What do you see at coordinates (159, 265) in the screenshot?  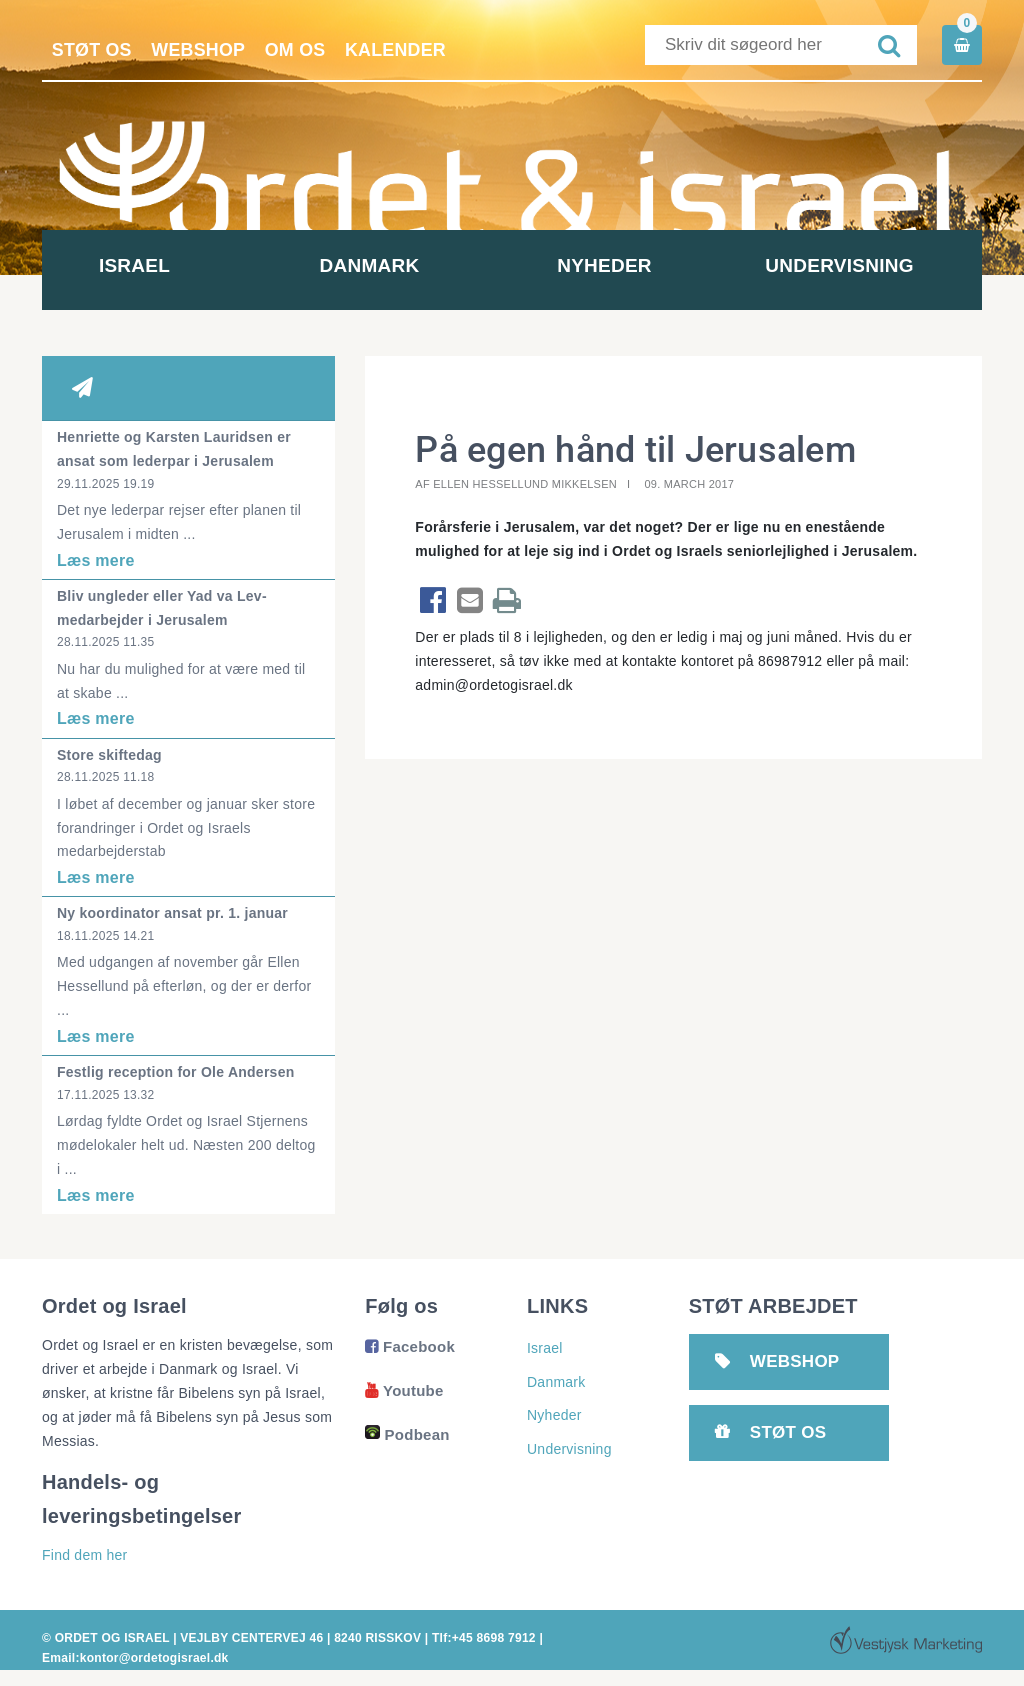 I see `Israel` at bounding box center [159, 265].